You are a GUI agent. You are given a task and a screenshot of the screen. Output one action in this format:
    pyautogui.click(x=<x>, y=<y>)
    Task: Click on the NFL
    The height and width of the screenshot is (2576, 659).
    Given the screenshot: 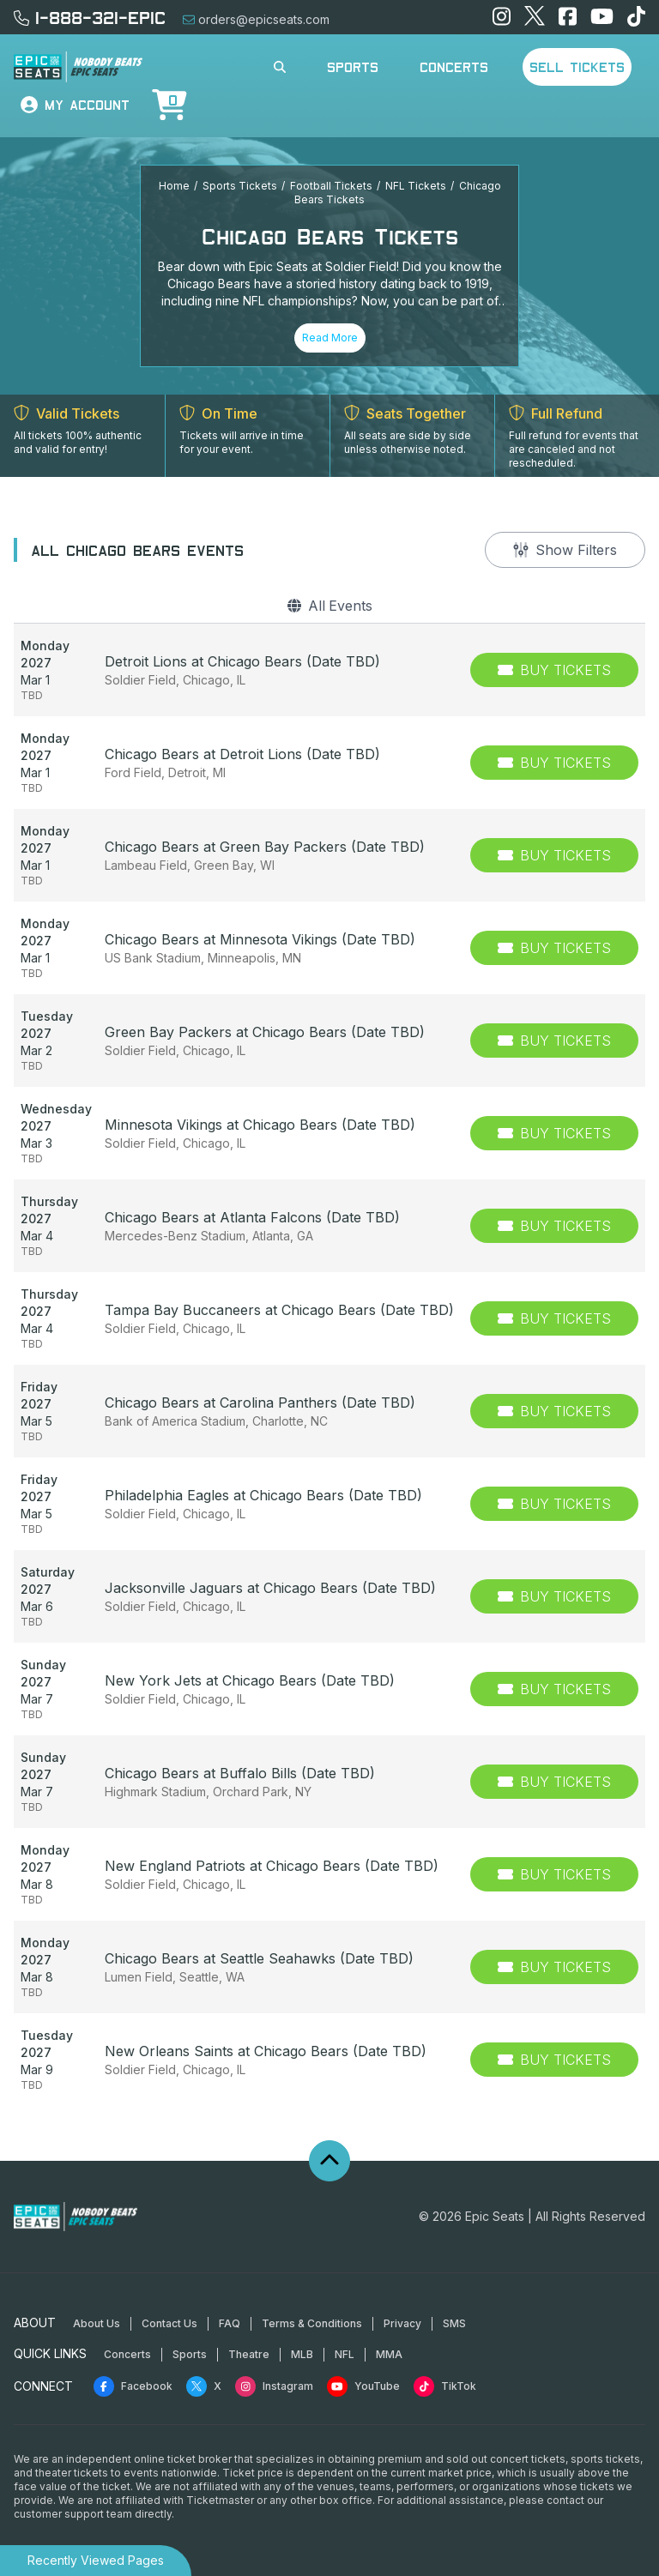 What is the action you would take?
    pyautogui.click(x=344, y=2354)
    